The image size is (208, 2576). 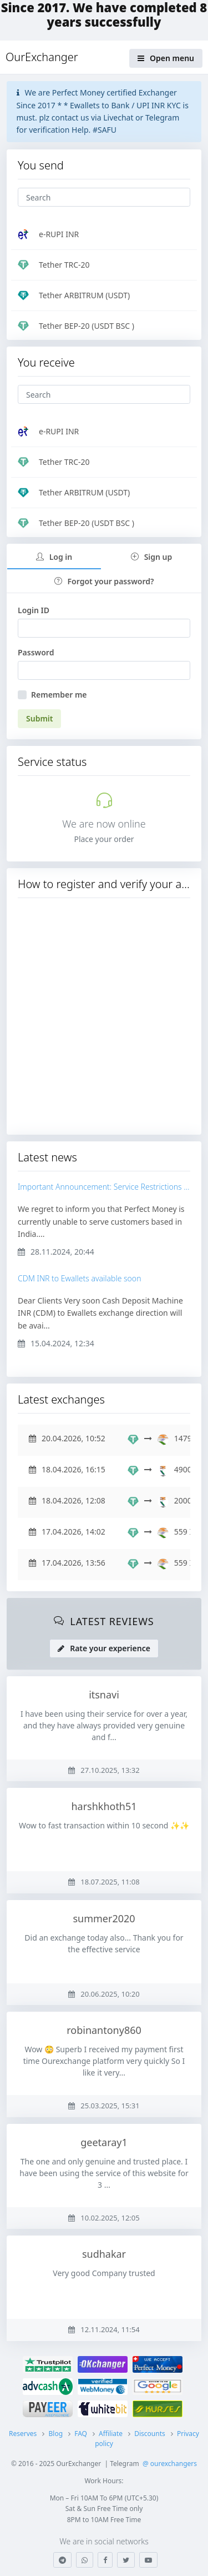 What do you see at coordinates (42, 56) in the screenshot?
I see `OurExchanger` at bounding box center [42, 56].